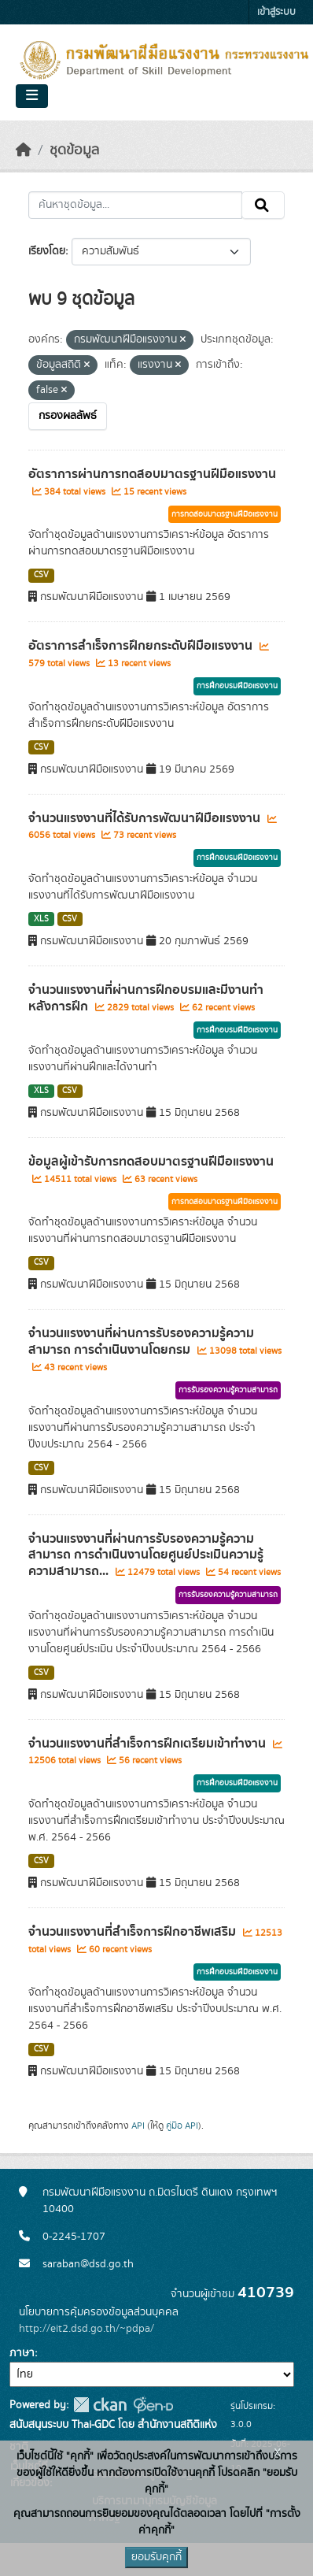 This screenshot has height=2576, width=313. Describe the element at coordinates (151, 1161) in the screenshot. I see `ข้อมูลผู้เข้ารับการทดสอบมาตรฐานฝีมือแรงงาน` at that location.